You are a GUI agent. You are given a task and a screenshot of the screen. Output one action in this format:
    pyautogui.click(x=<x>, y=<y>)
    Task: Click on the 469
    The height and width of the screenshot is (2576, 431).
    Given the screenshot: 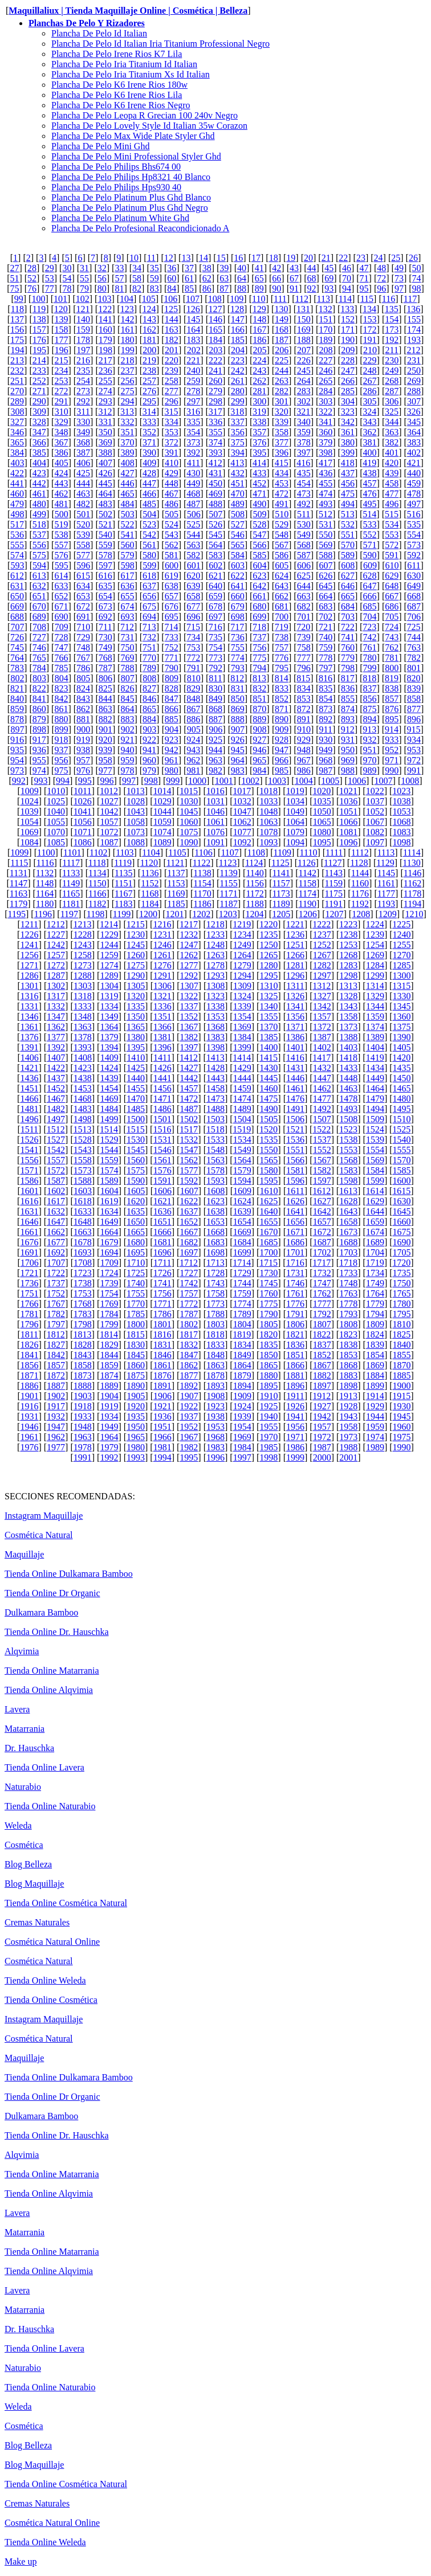 What is the action you would take?
    pyautogui.click(x=215, y=493)
    